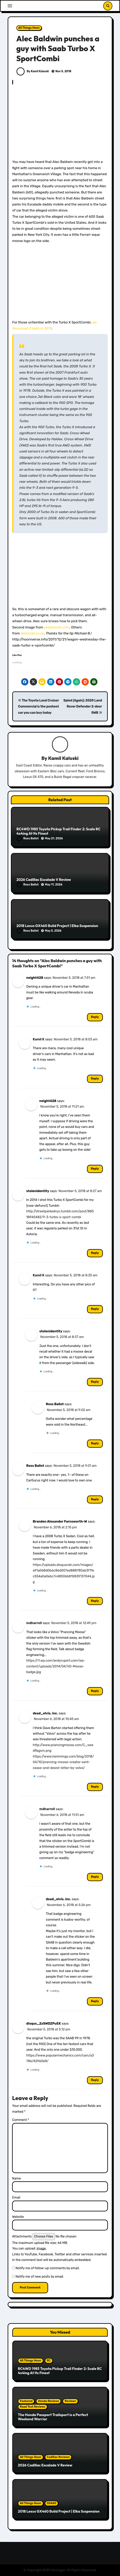 The height and width of the screenshot is (2576, 120). What do you see at coordinates (34, 1623) in the screenshot?
I see `mdharrell` at bounding box center [34, 1623].